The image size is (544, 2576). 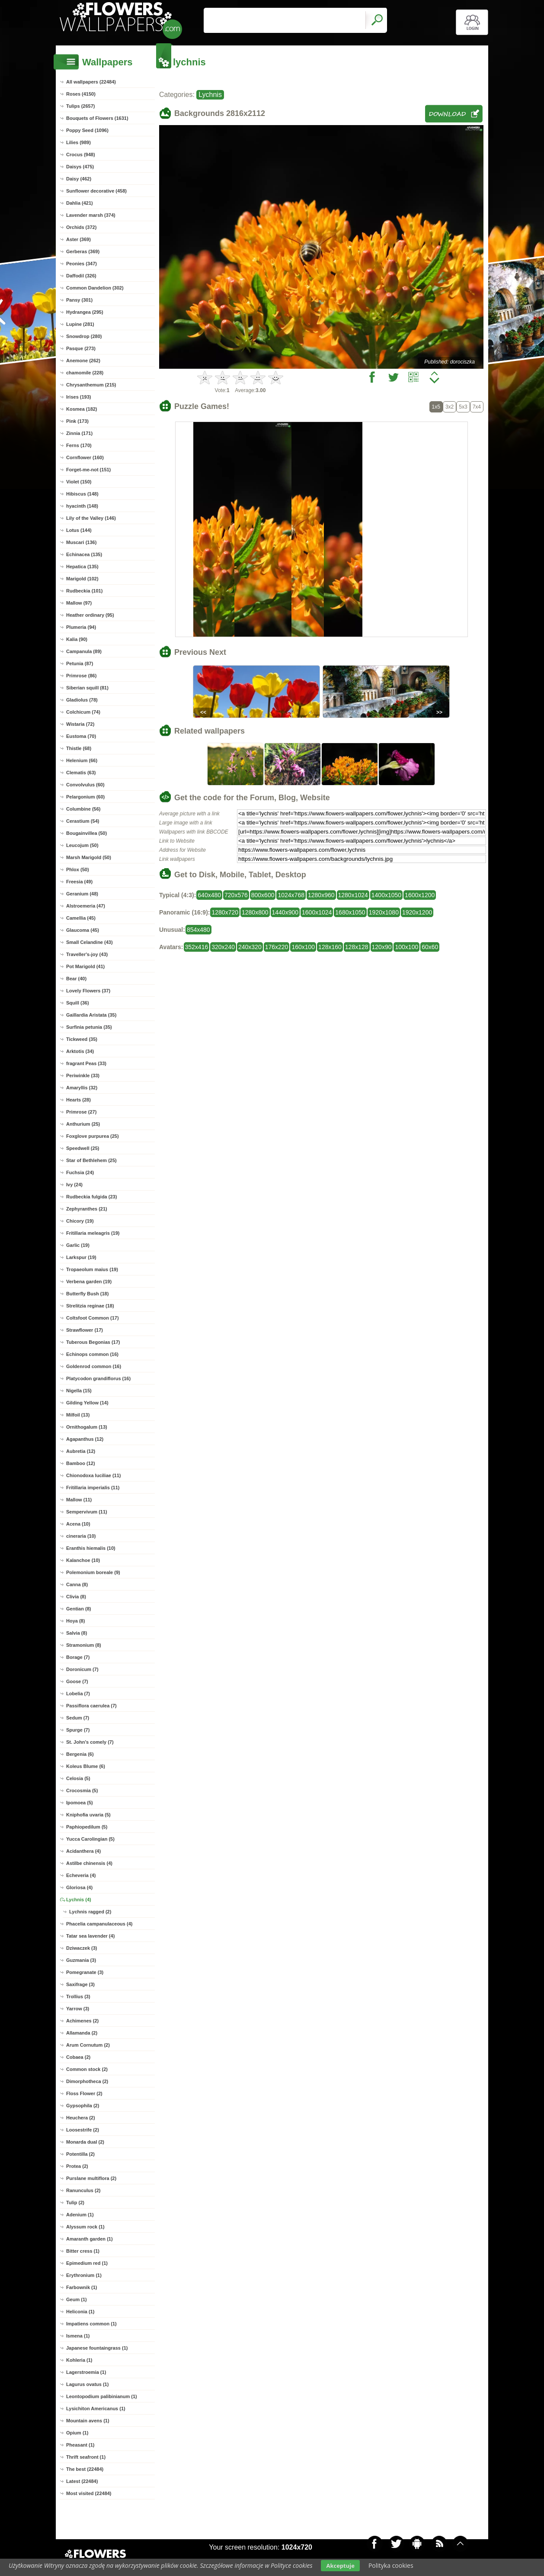 I want to click on Pasque (273), so click(x=81, y=348).